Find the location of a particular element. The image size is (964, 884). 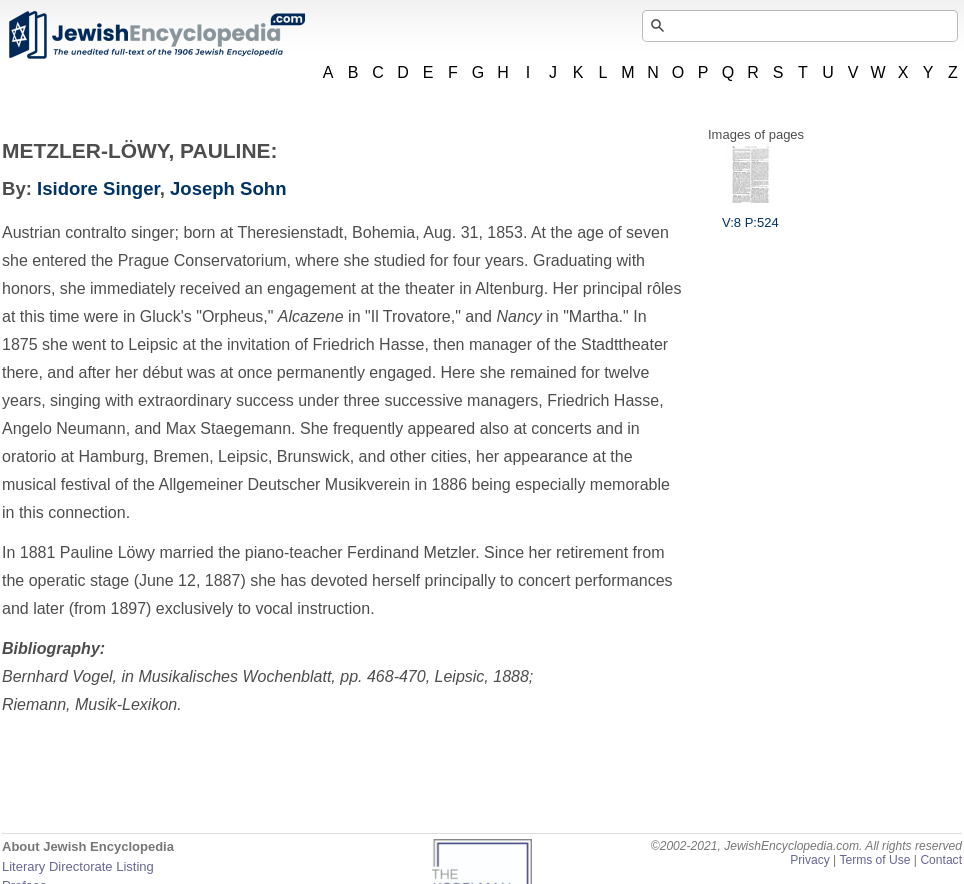

Contact is located at coordinates (941, 860).